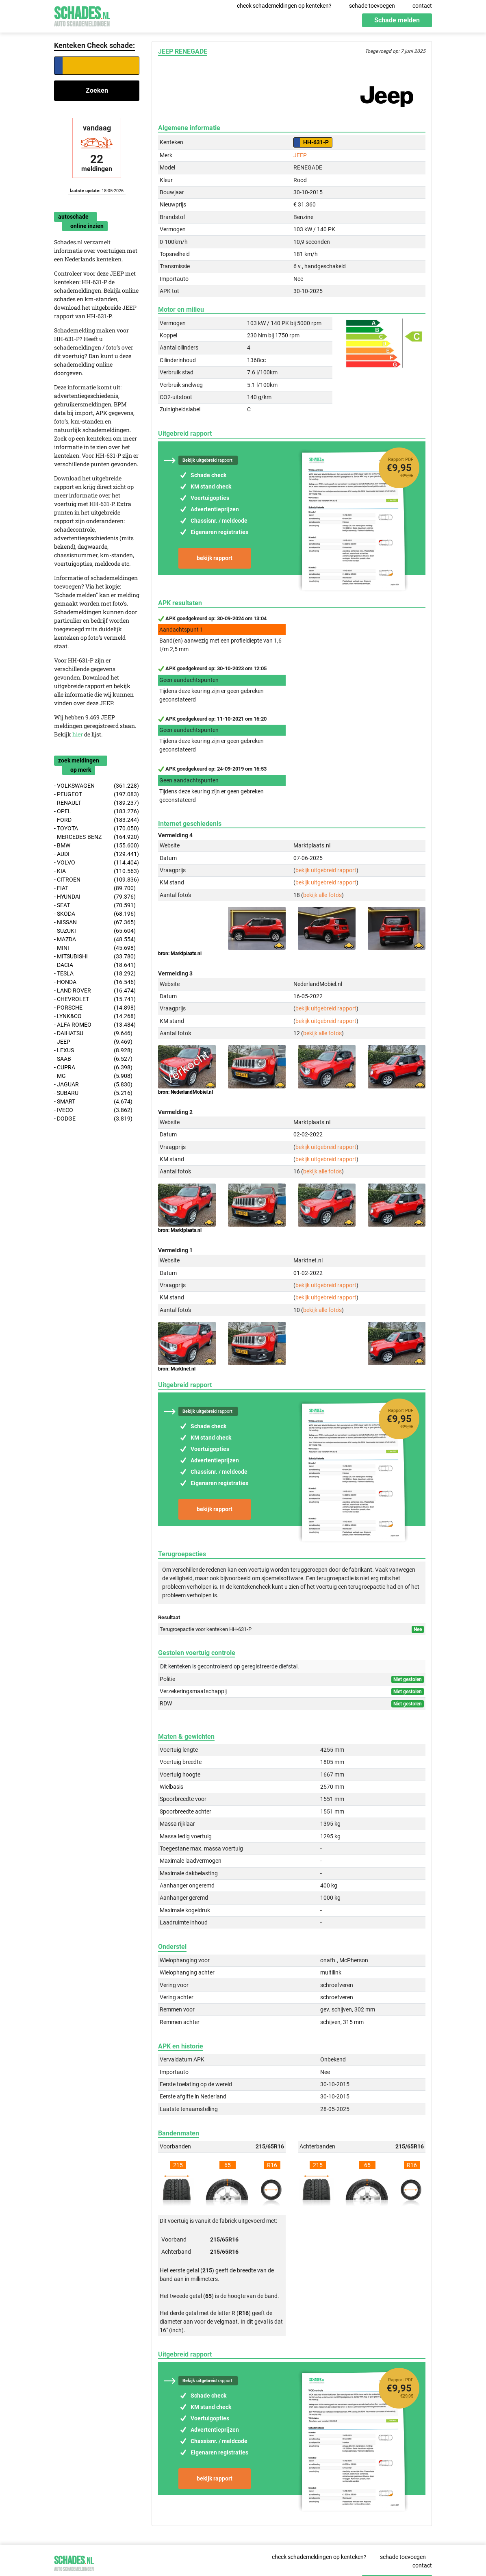  I want to click on - RENAULT, so click(96, 803).